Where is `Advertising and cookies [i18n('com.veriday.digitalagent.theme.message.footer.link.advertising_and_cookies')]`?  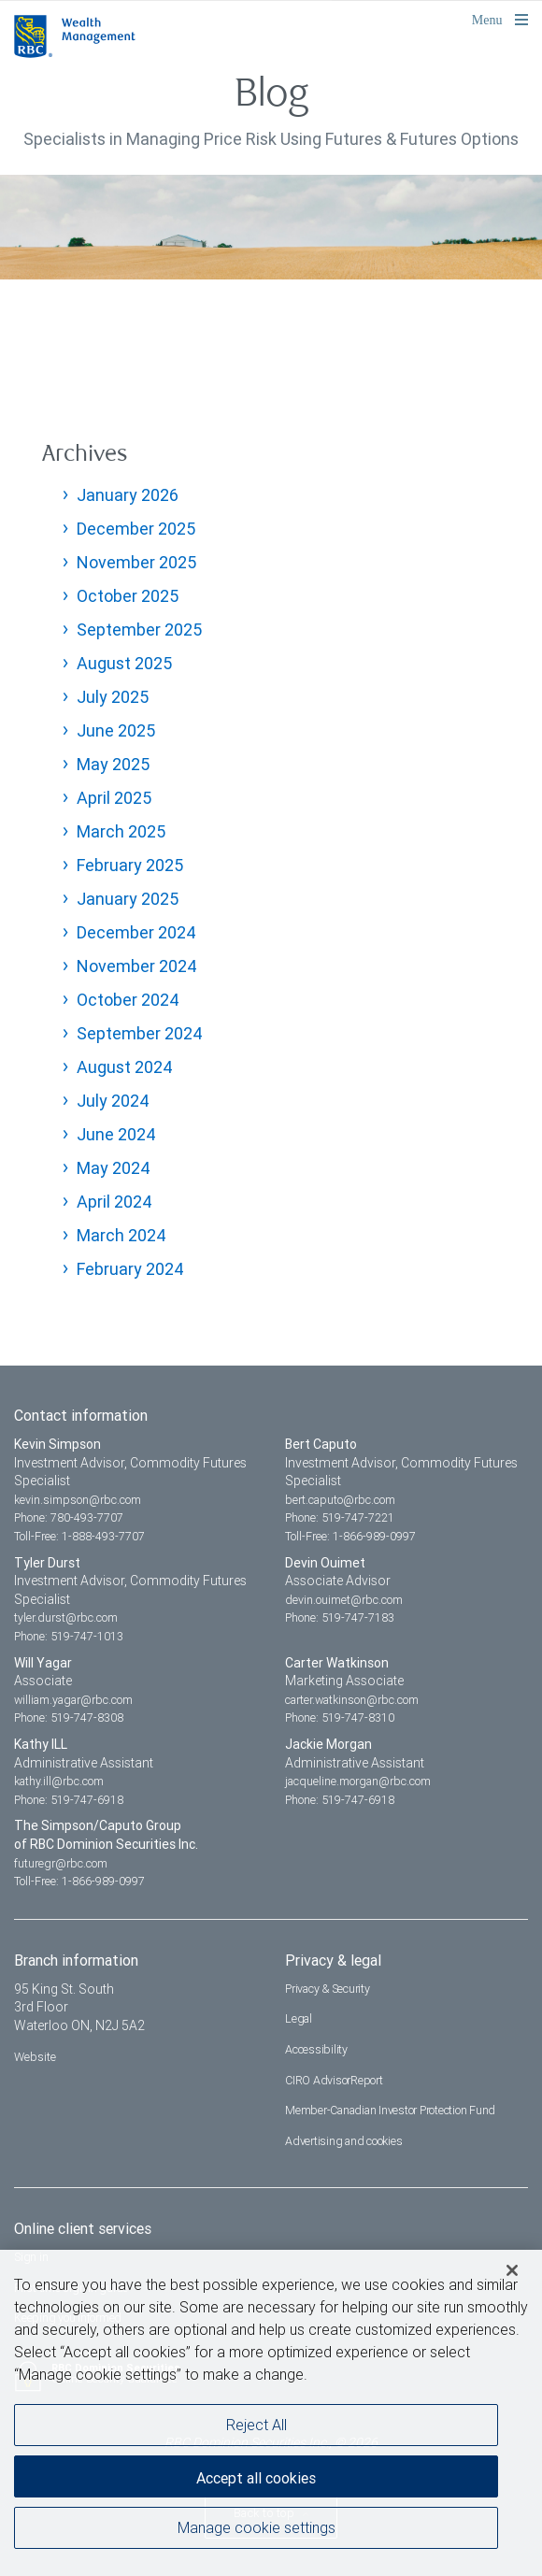 Advertising and cookies [i18n('com.veriday.digitalagent.theme.message.footer.link.advertising_and_cookies')] is located at coordinates (343, 2141).